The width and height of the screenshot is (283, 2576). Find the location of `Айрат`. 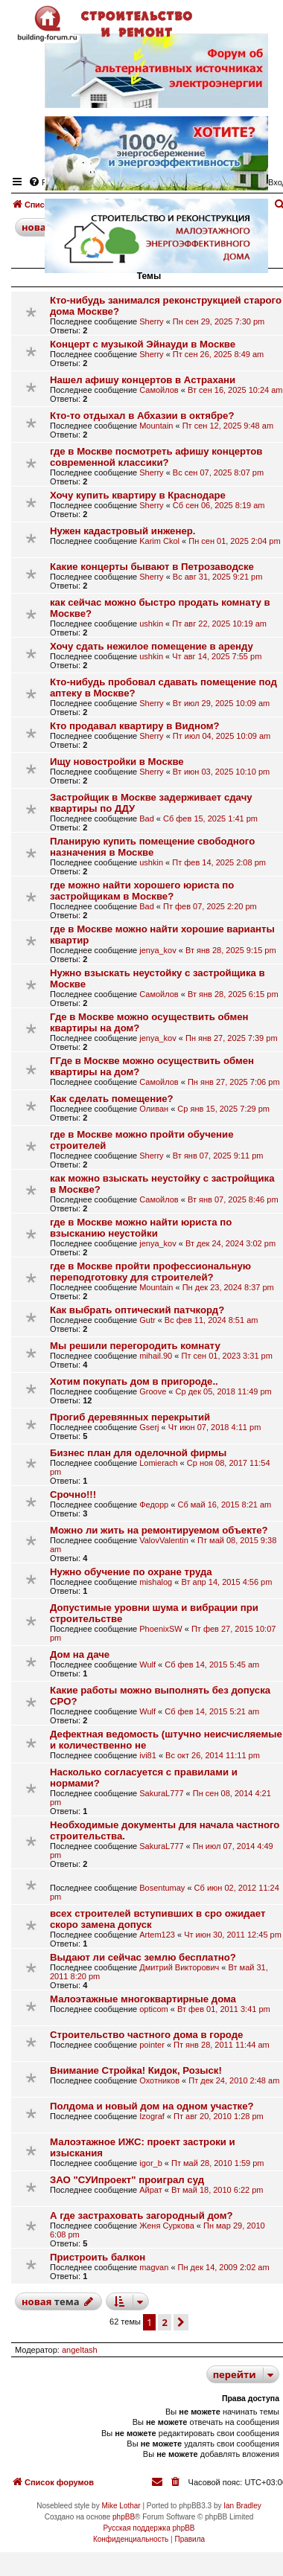

Айрат is located at coordinates (150, 2189).